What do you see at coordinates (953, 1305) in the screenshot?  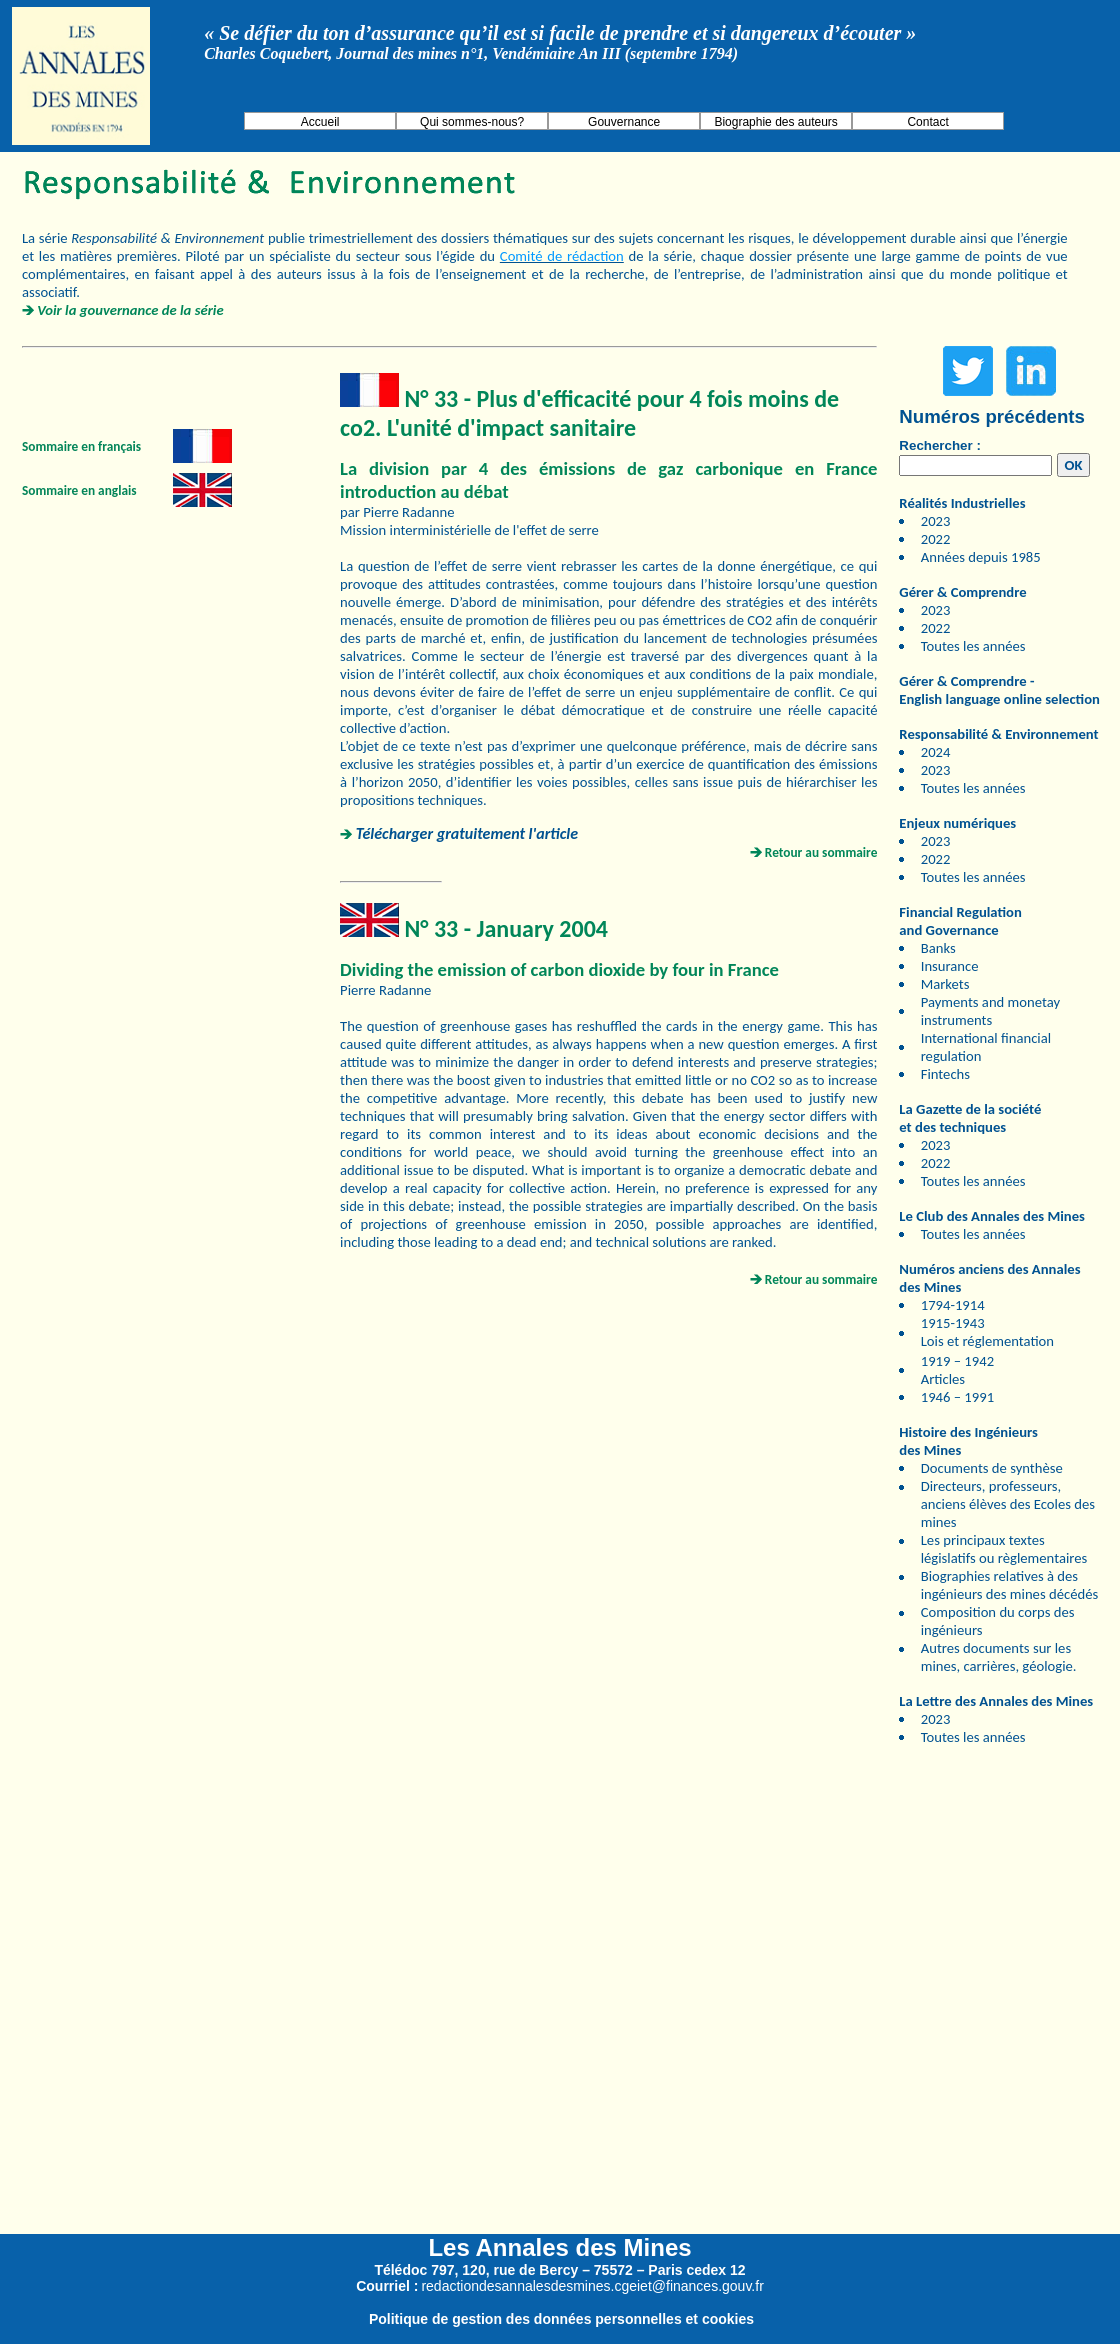 I see `1794-1914` at bounding box center [953, 1305].